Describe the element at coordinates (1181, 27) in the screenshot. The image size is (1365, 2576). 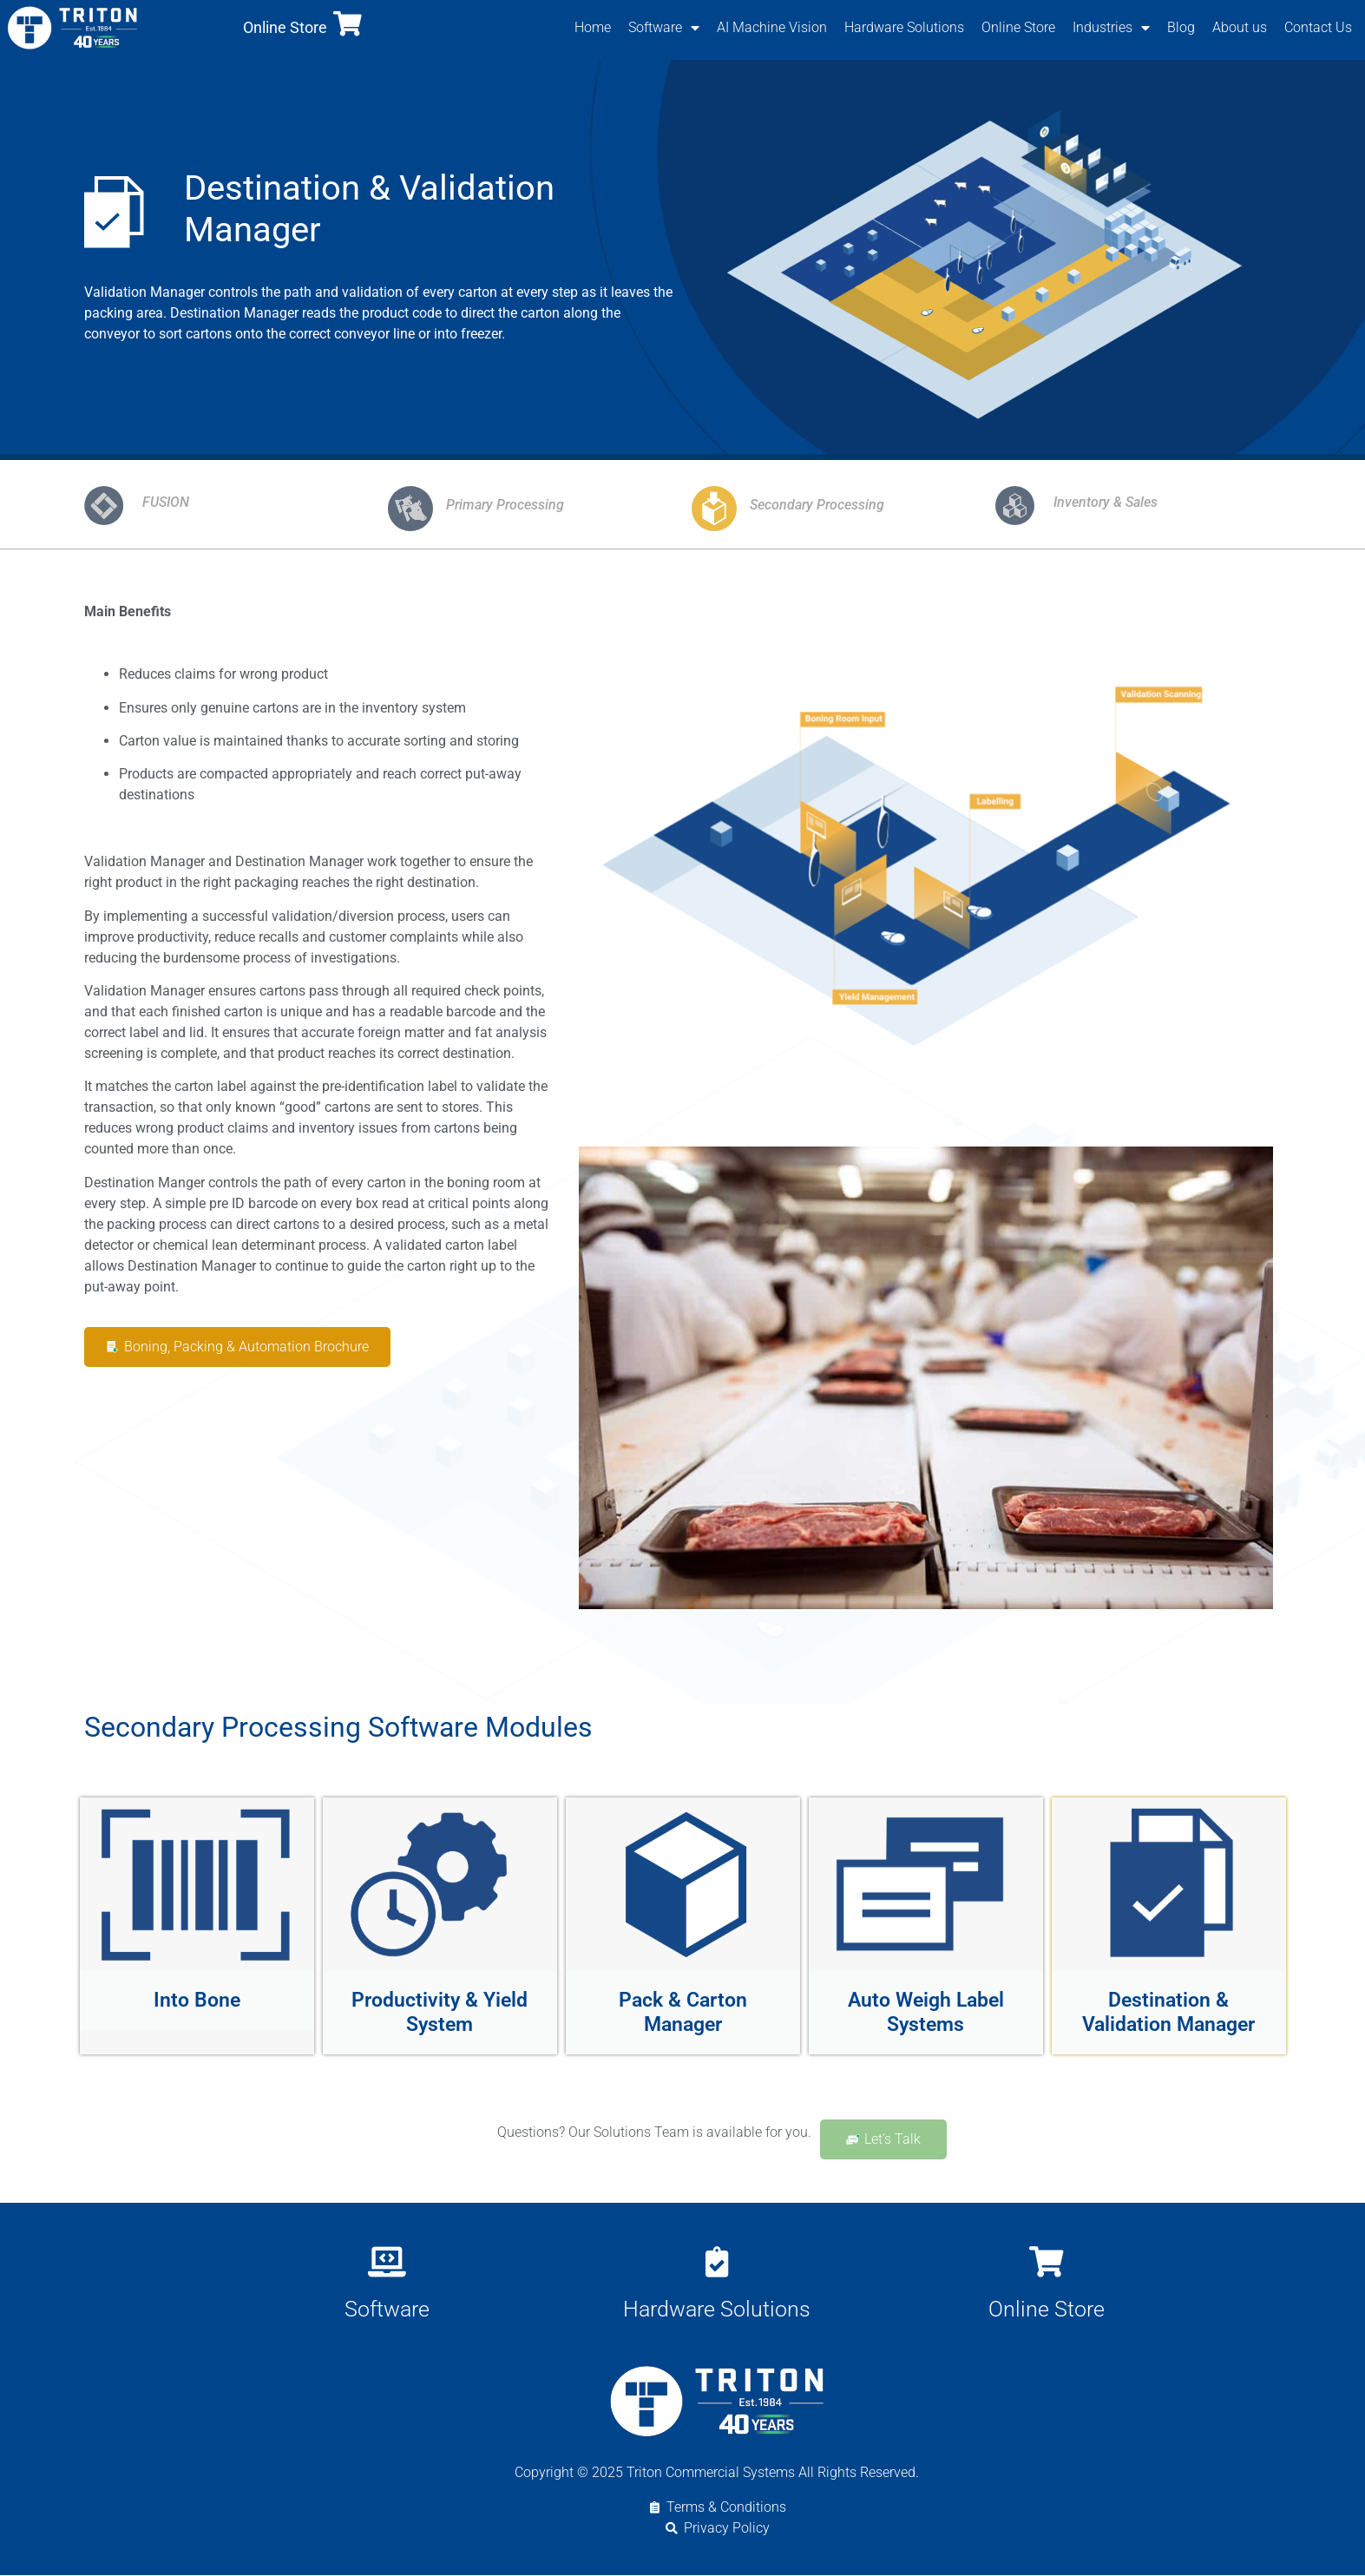
I see `Blog` at that location.